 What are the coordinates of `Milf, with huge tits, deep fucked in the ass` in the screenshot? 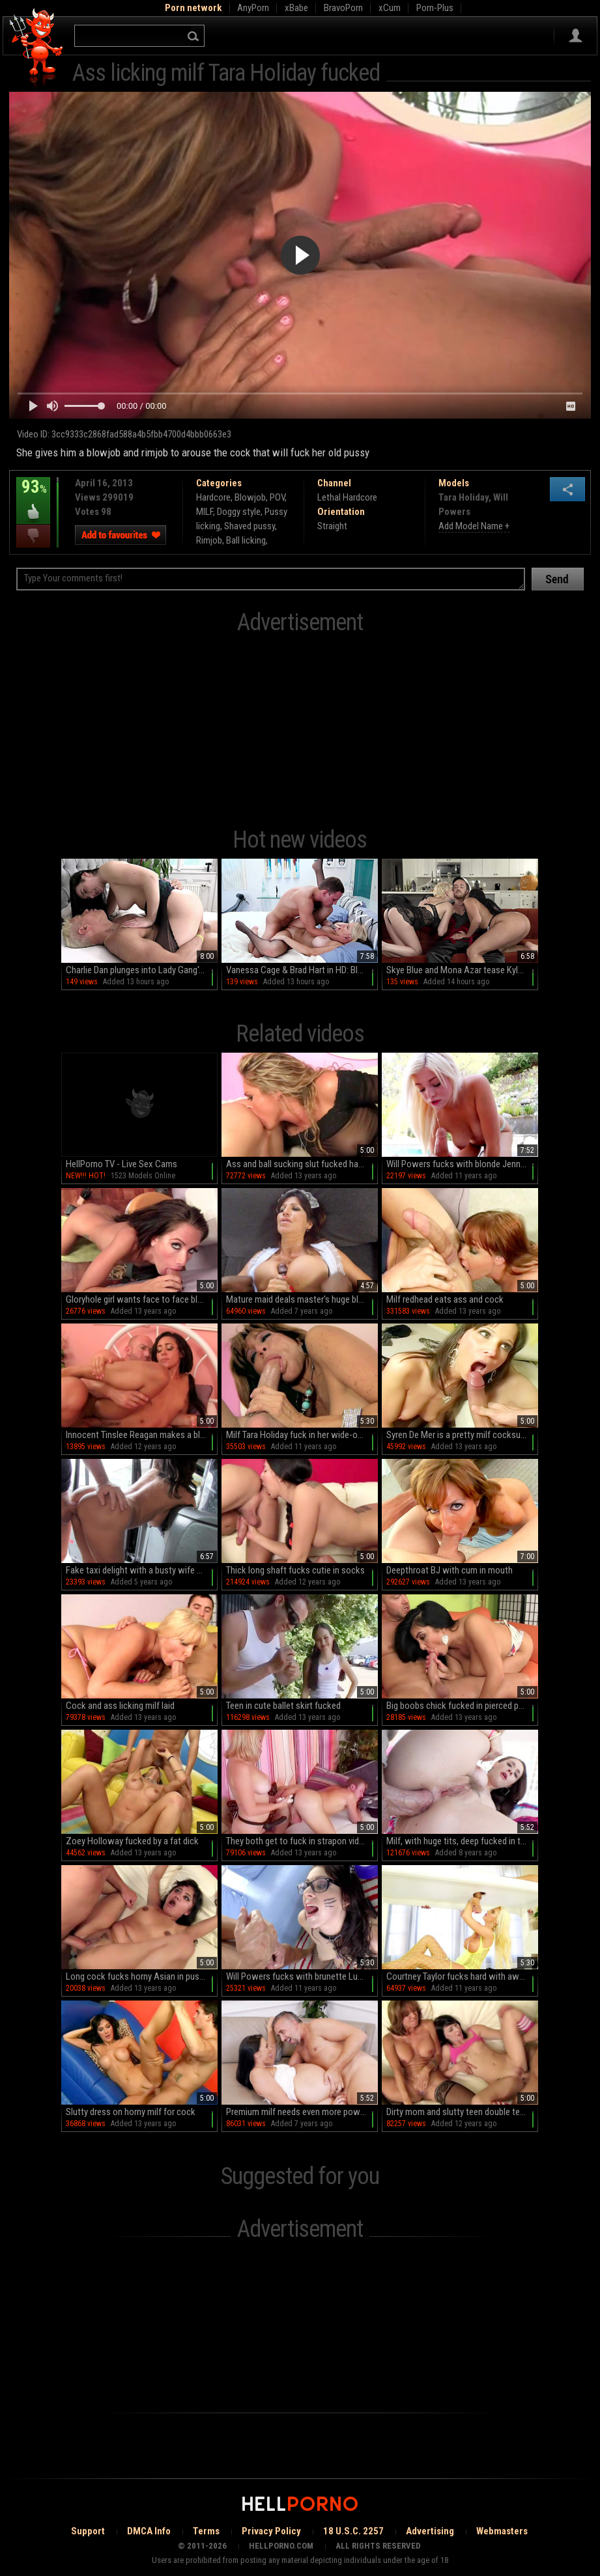 It's located at (462, 1841).